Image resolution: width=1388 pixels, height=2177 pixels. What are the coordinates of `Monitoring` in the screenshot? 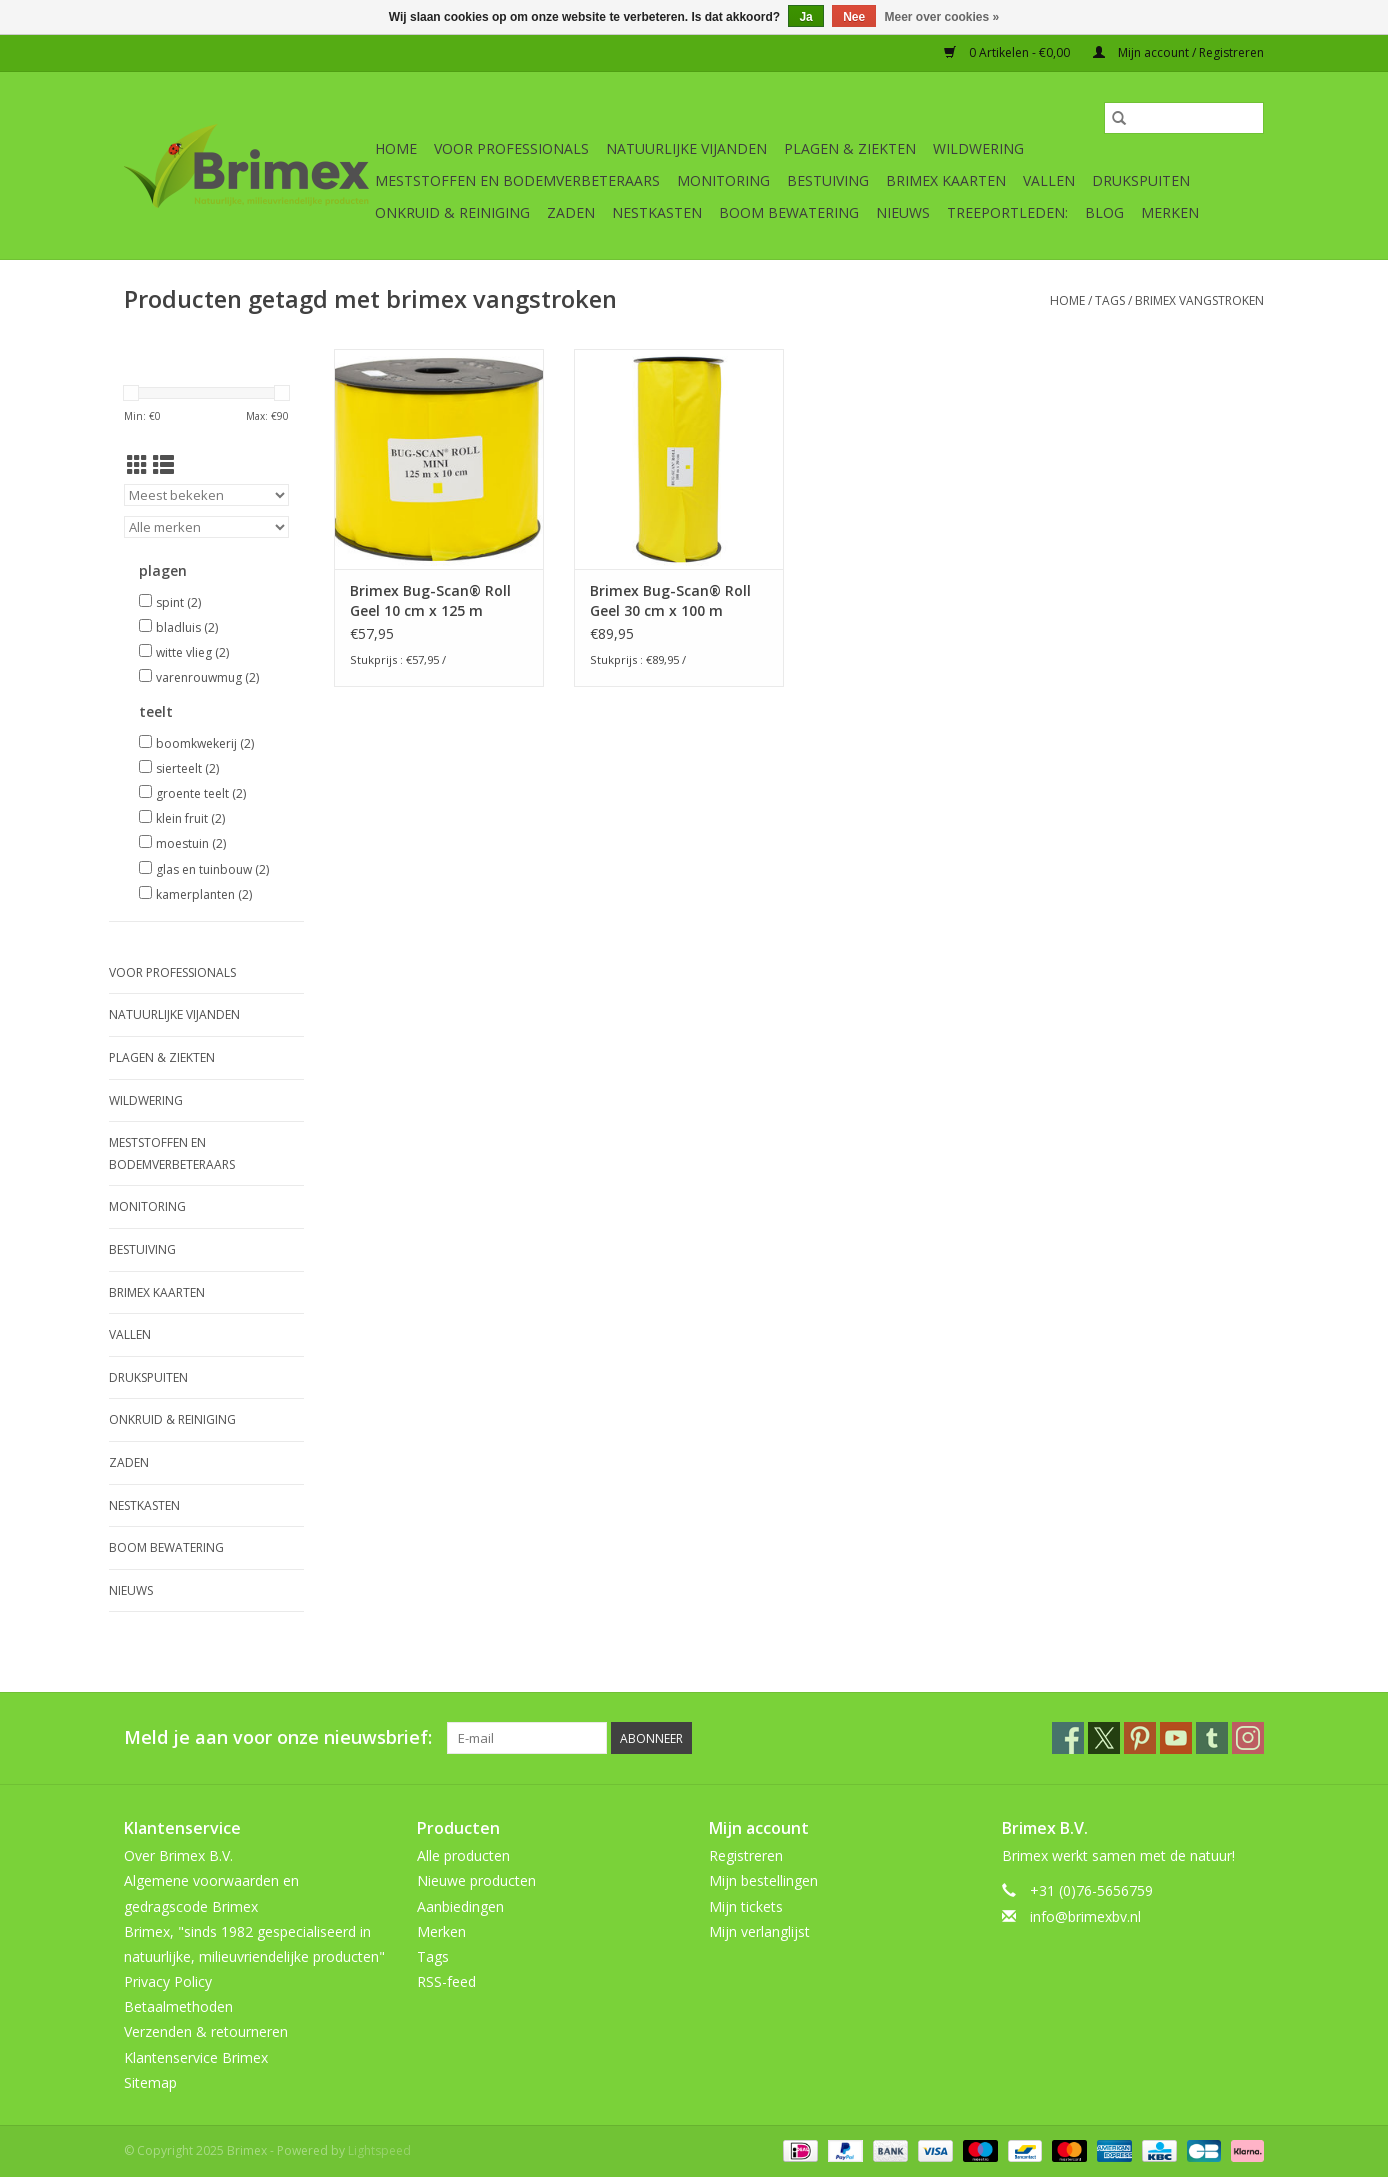 It's located at (723, 180).